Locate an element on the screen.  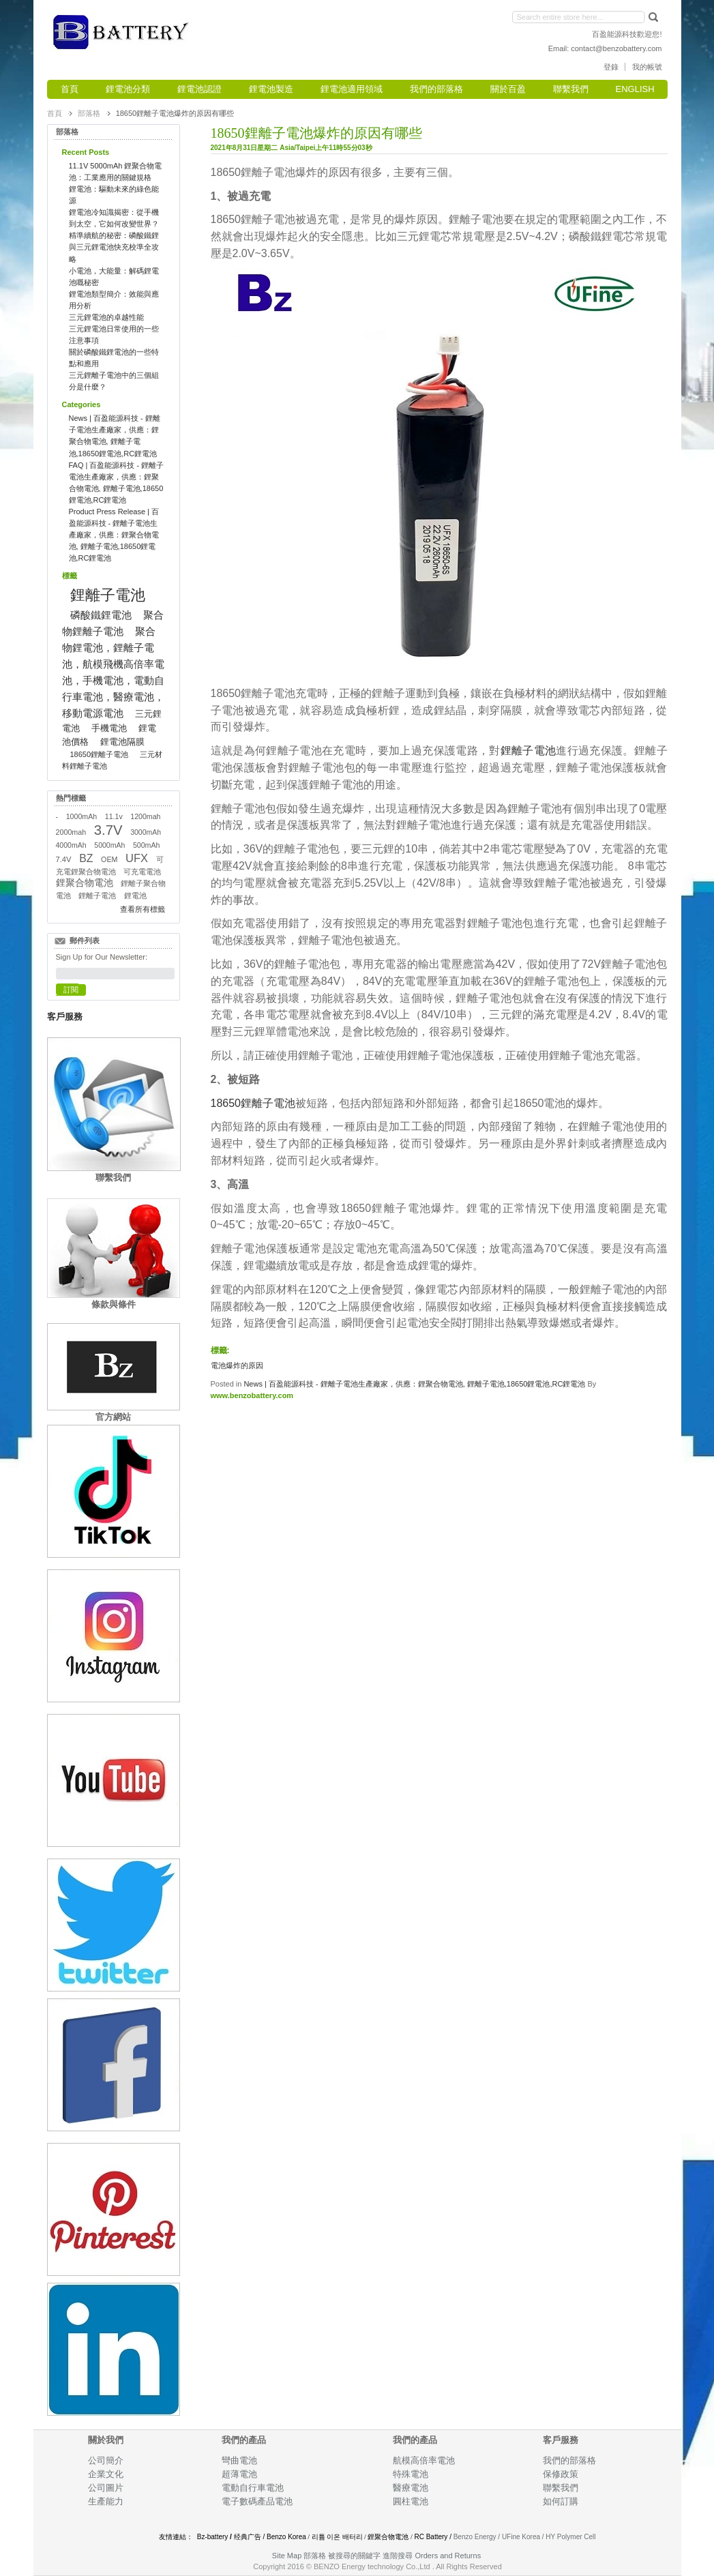
被搜尋的關鍵字 is located at coordinates (354, 2555).